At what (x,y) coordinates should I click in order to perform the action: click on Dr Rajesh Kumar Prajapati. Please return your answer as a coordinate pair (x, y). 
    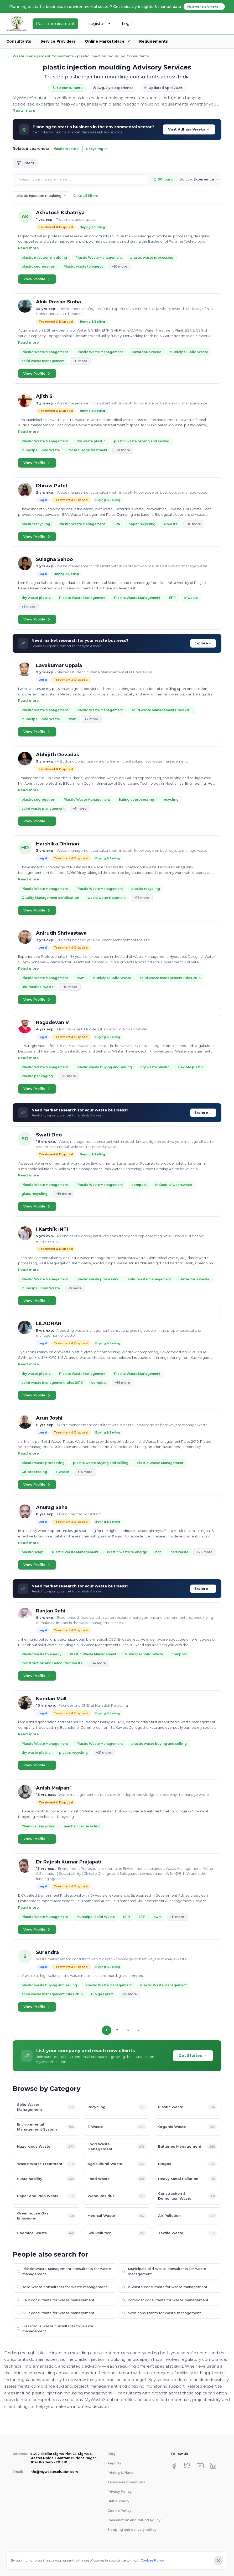
    Looking at the image, I should click on (69, 1862).